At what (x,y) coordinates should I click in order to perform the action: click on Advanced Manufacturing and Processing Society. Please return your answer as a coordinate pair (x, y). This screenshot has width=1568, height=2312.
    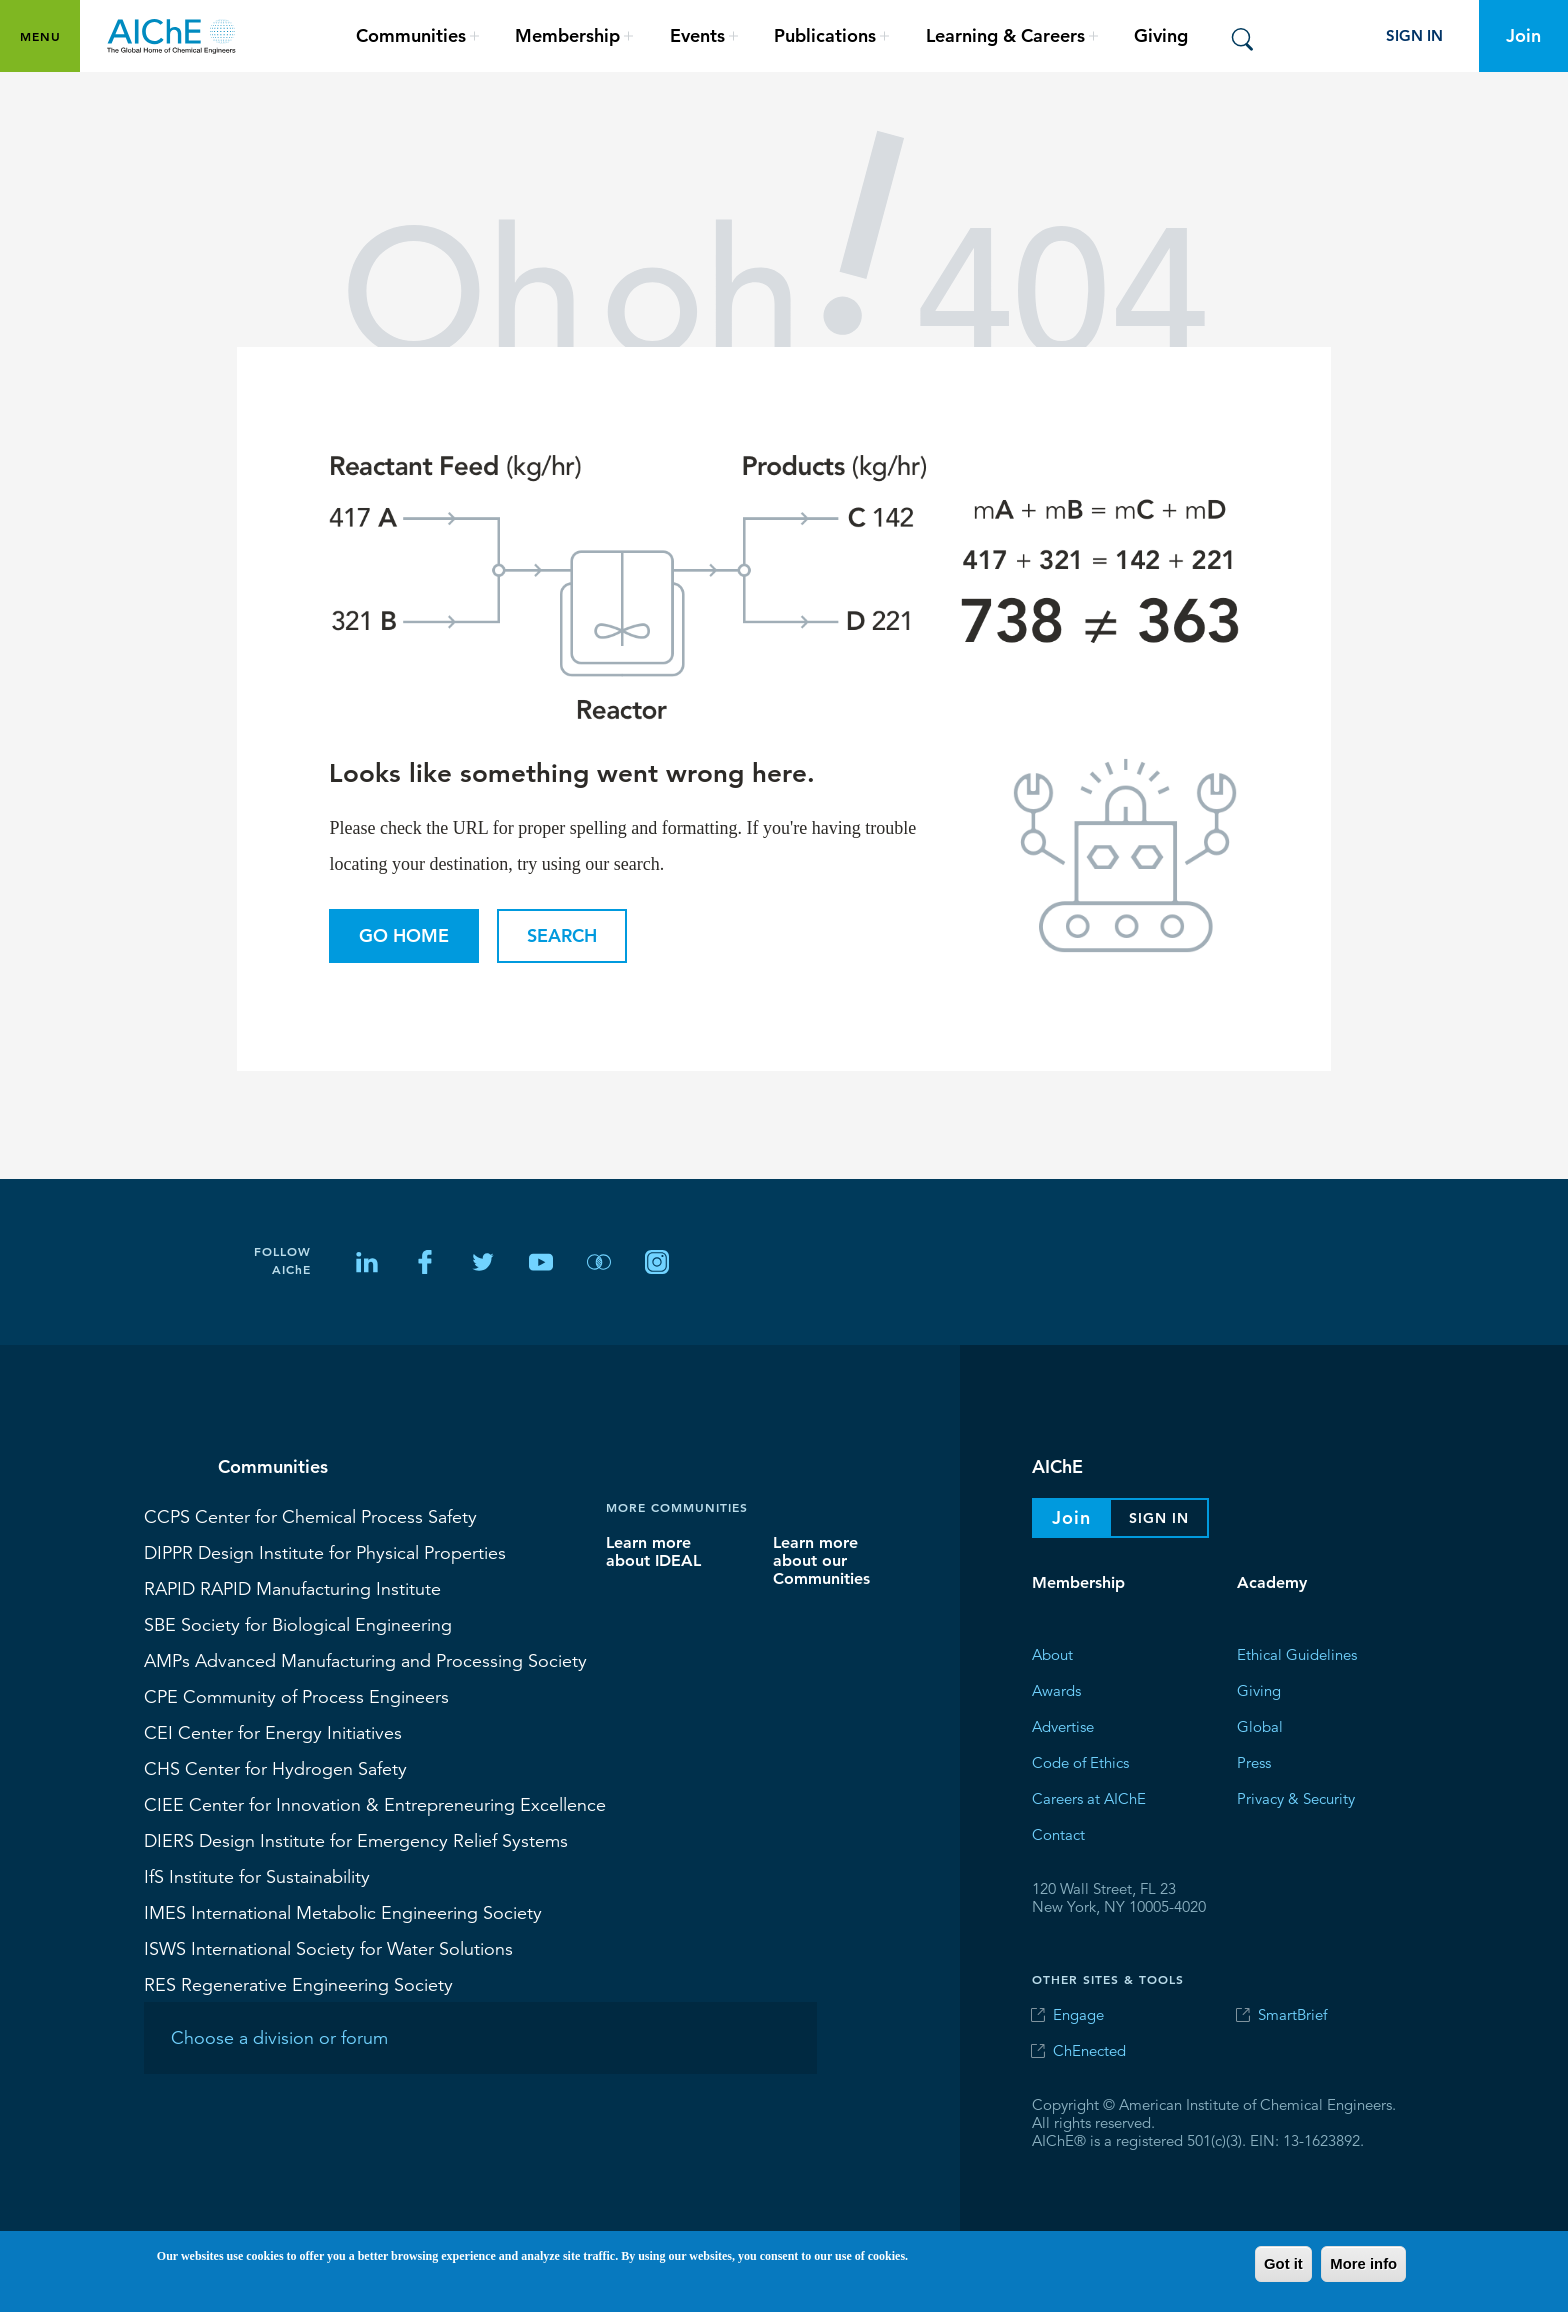
    Looking at the image, I should click on (365, 1660).